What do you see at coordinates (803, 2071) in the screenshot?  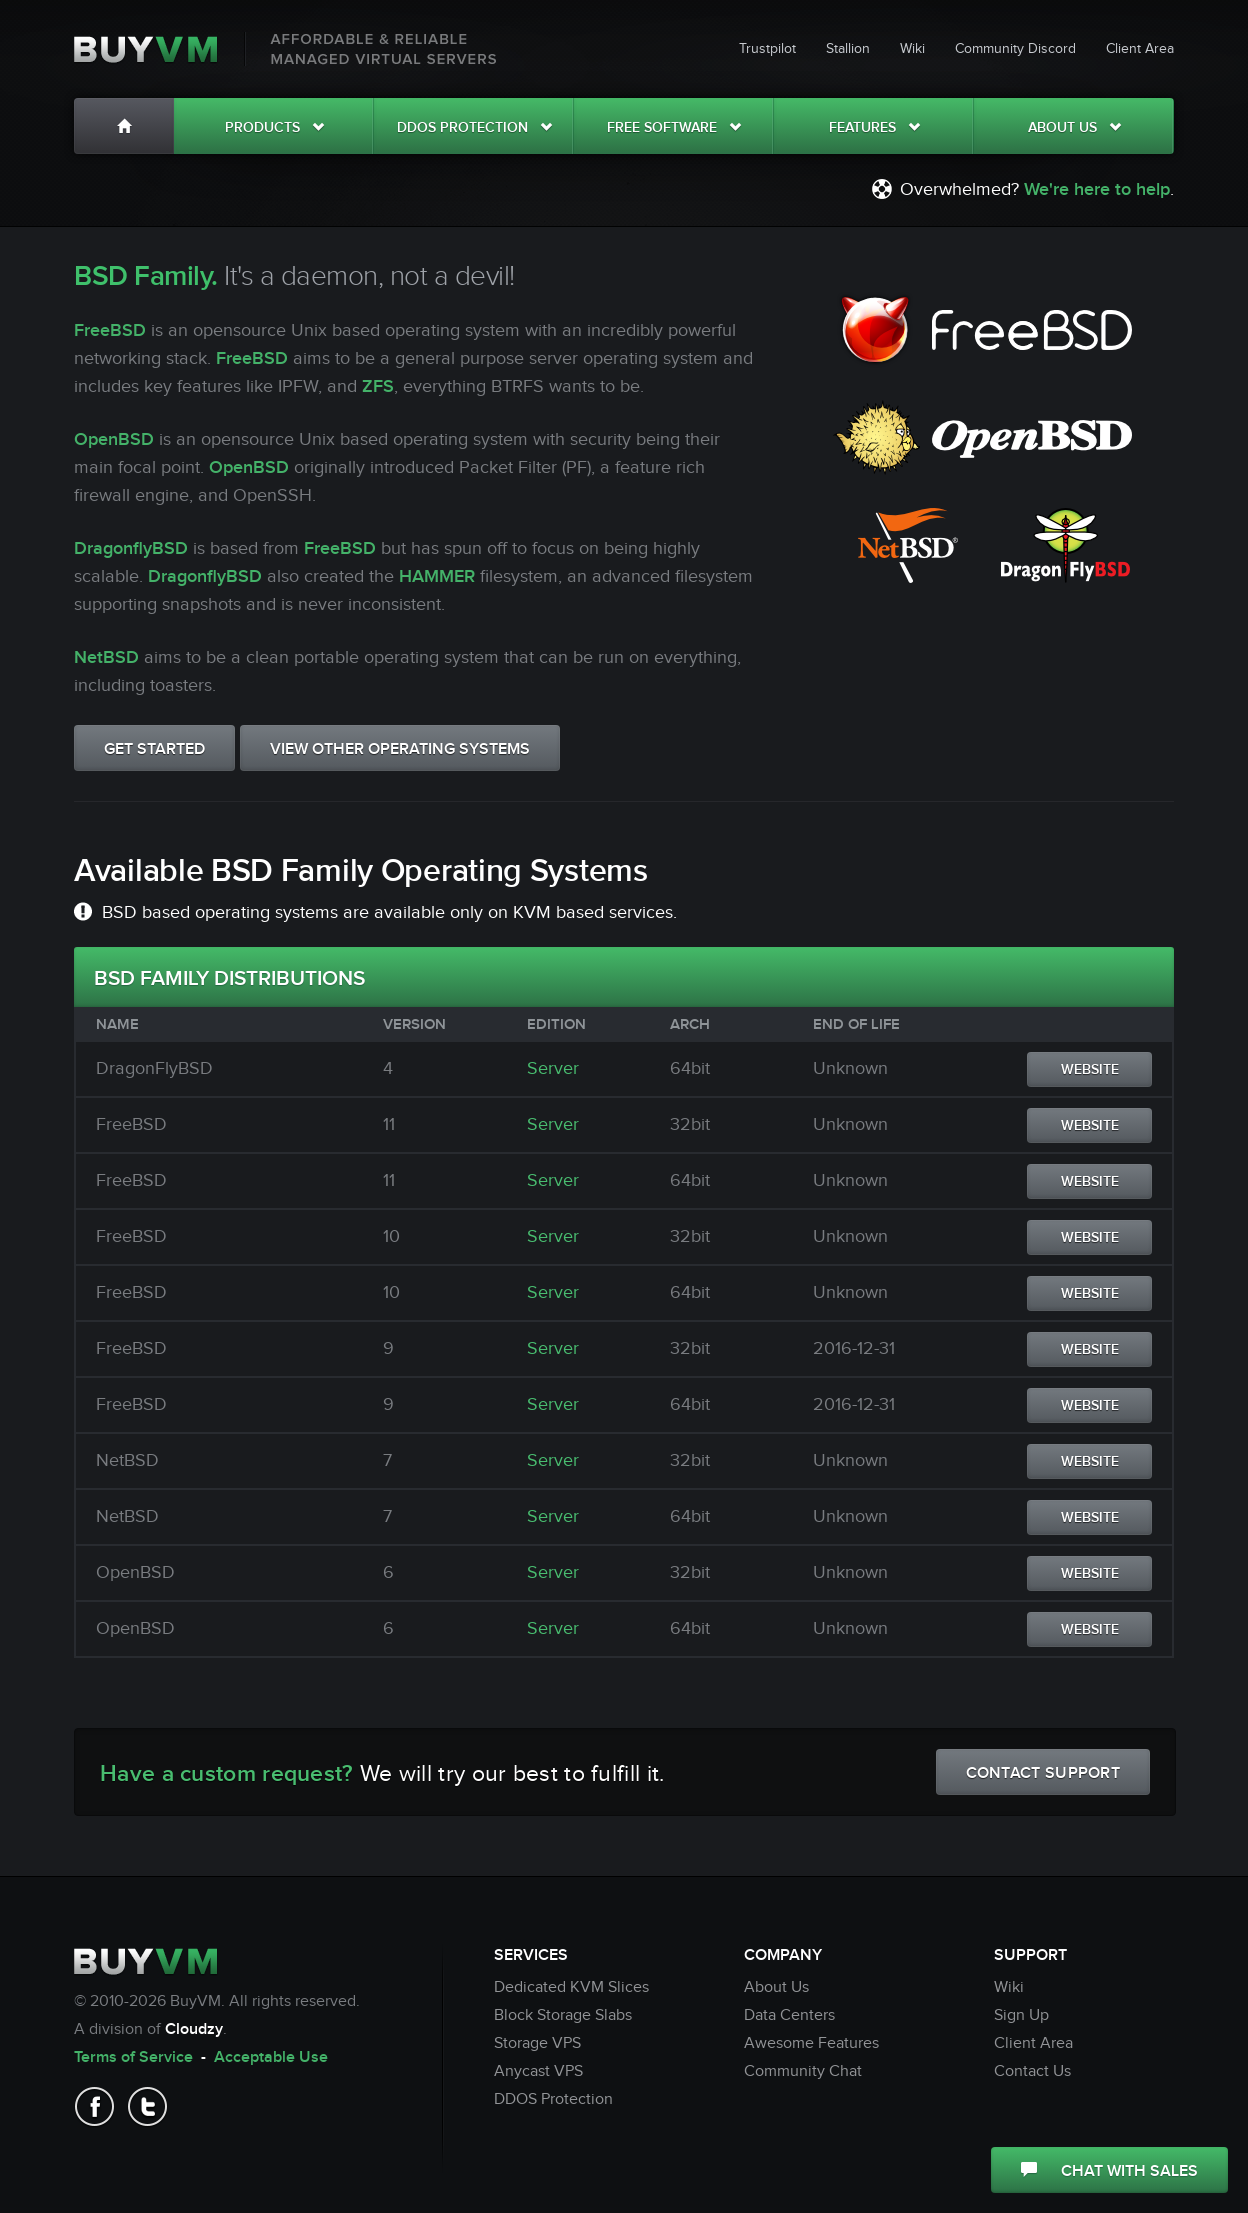 I see `Community Chat` at bounding box center [803, 2071].